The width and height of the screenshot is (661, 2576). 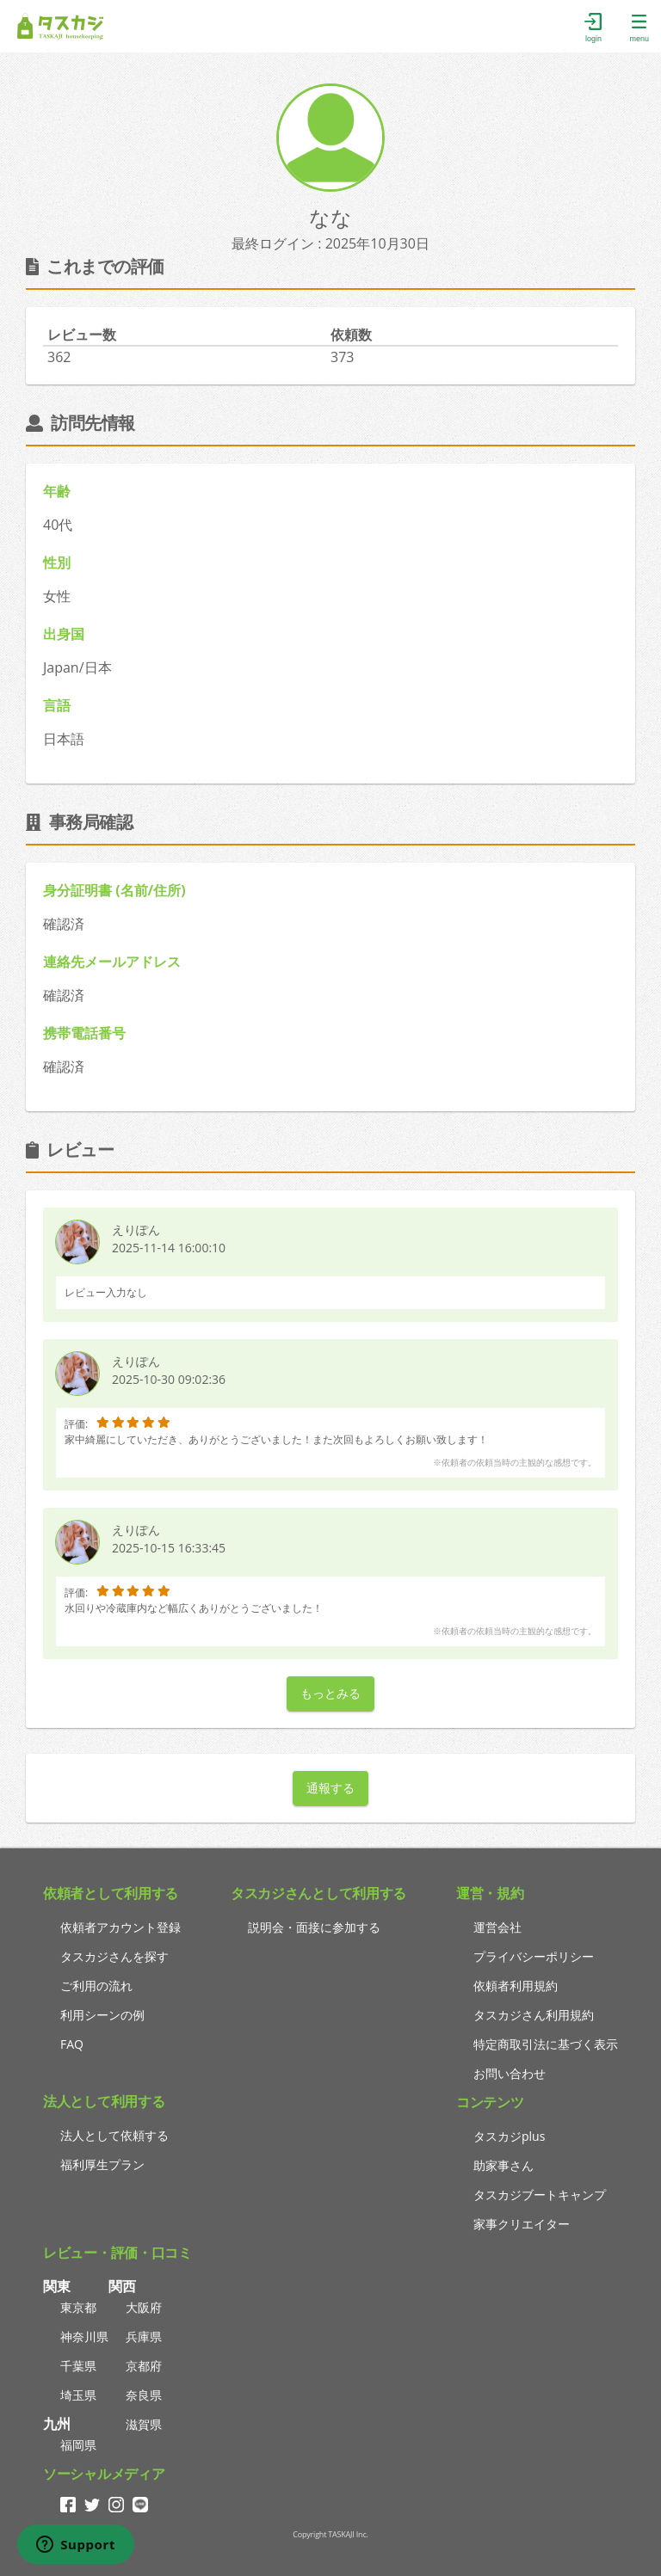 What do you see at coordinates (545, 2044) in the screenshot?
I see `特定商取引法に基づく表示` at bounding box center [545, 2044].